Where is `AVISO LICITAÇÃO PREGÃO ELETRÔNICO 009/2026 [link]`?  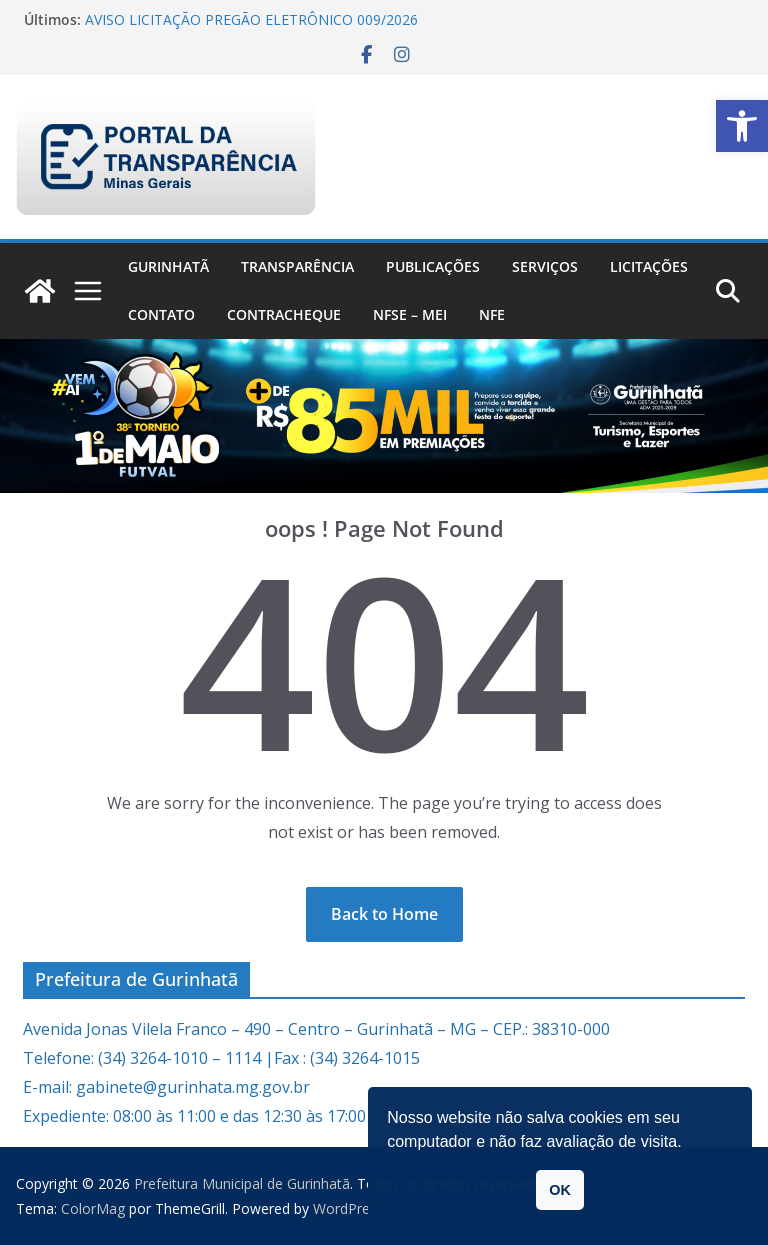
AVISO LICITAÇÃO PREGÃO ELETRÔNICO 009/2026 [link] is located at coordinates (251, 19).